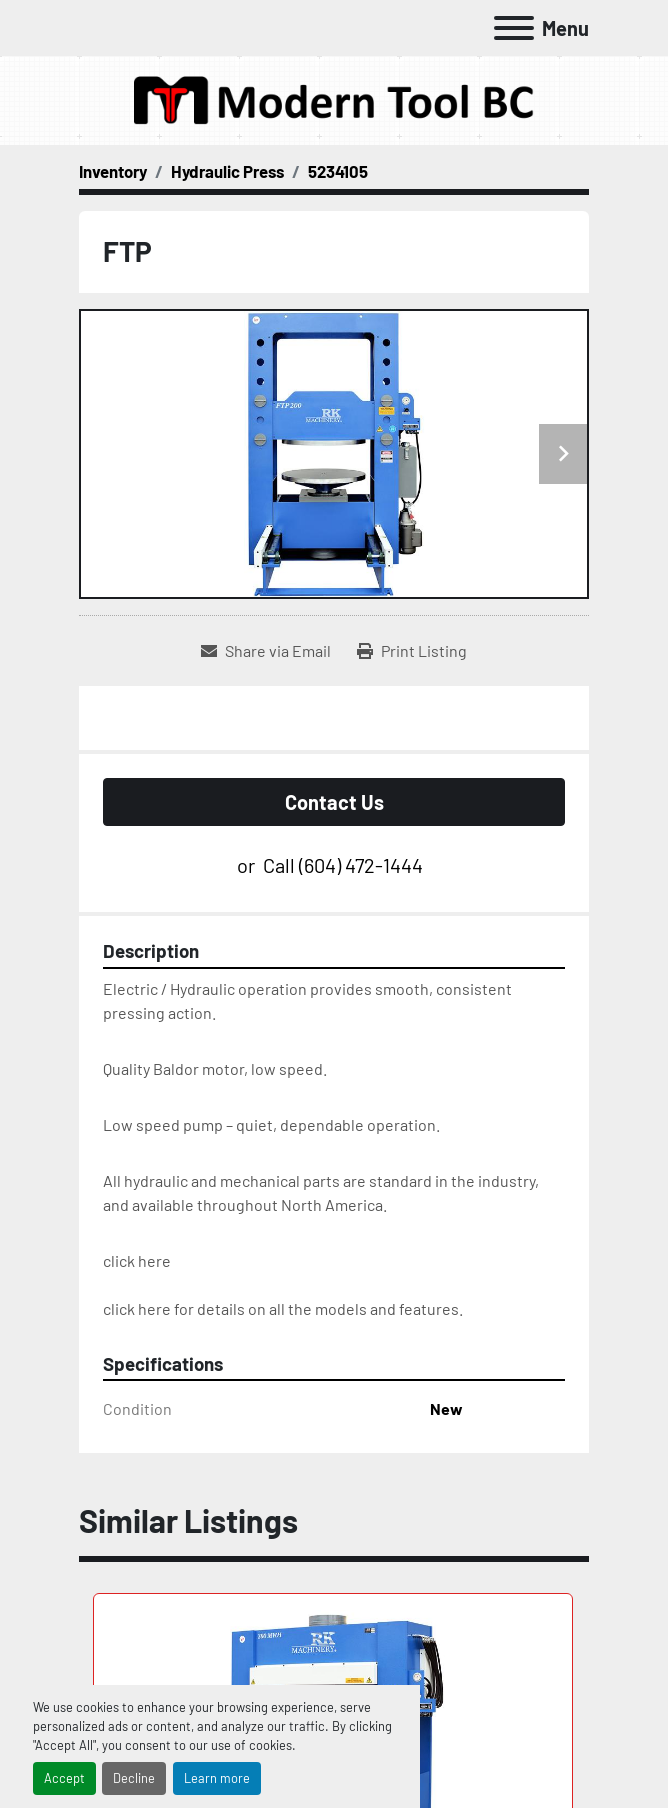 Image resolution: width=668 pixels, height=1808 pixels. Describe the element at coordinates (217, 1778) in the screenshot. I see `Learn more` at that location.